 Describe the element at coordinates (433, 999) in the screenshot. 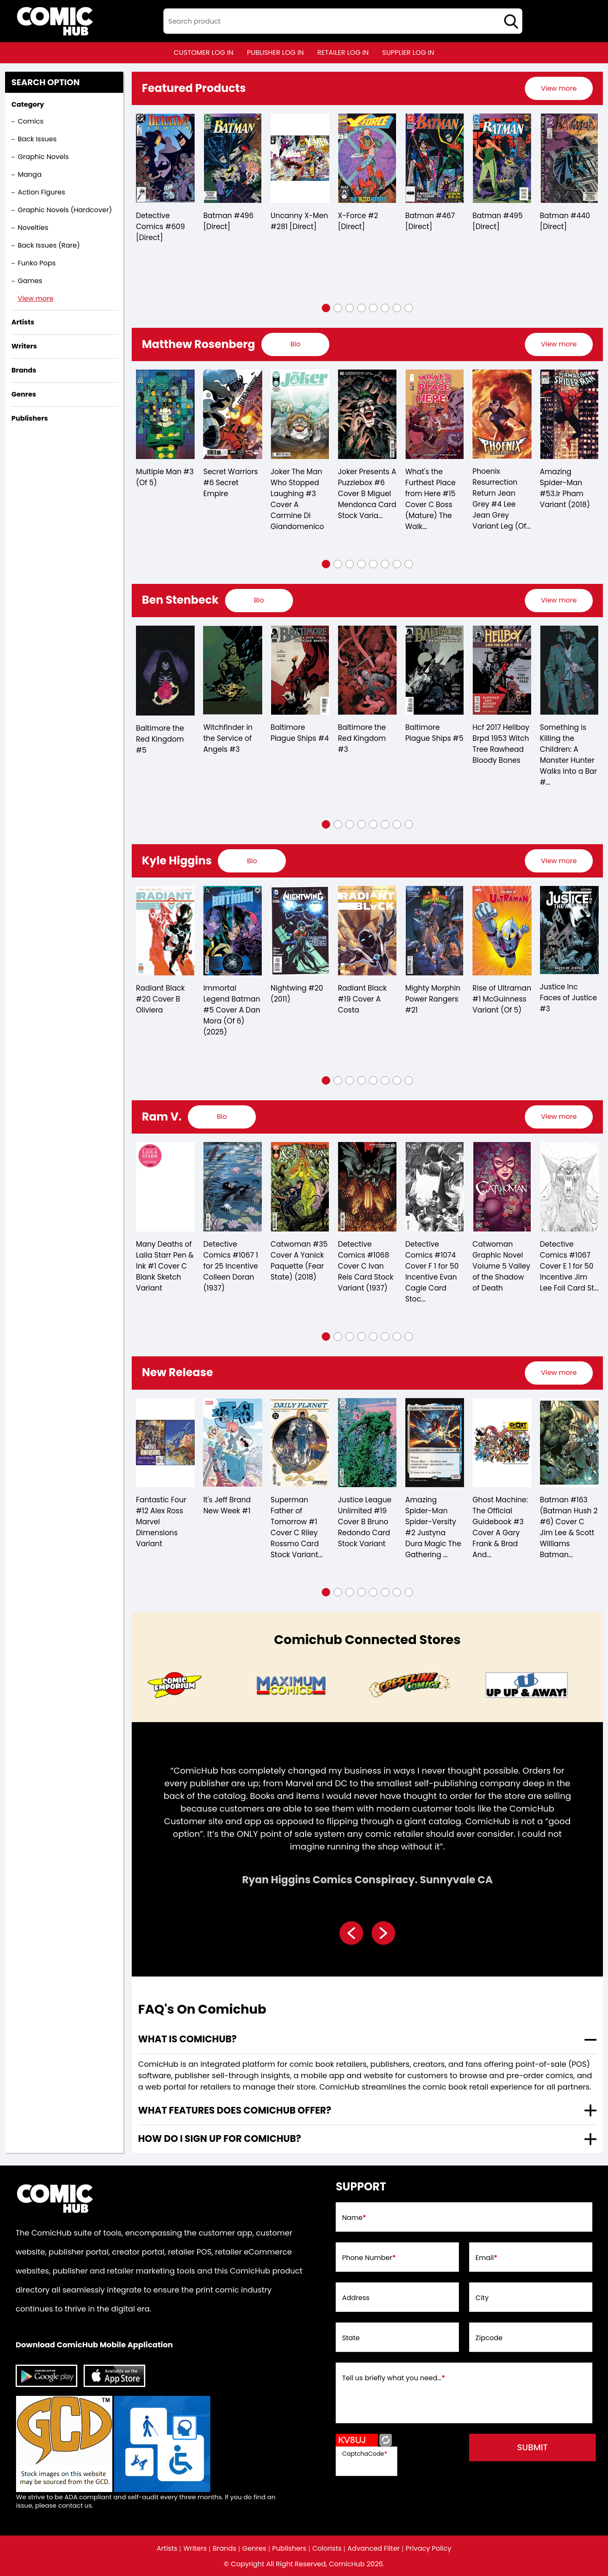

I see `Mighty Morphin Power Rangers #21` at that location.